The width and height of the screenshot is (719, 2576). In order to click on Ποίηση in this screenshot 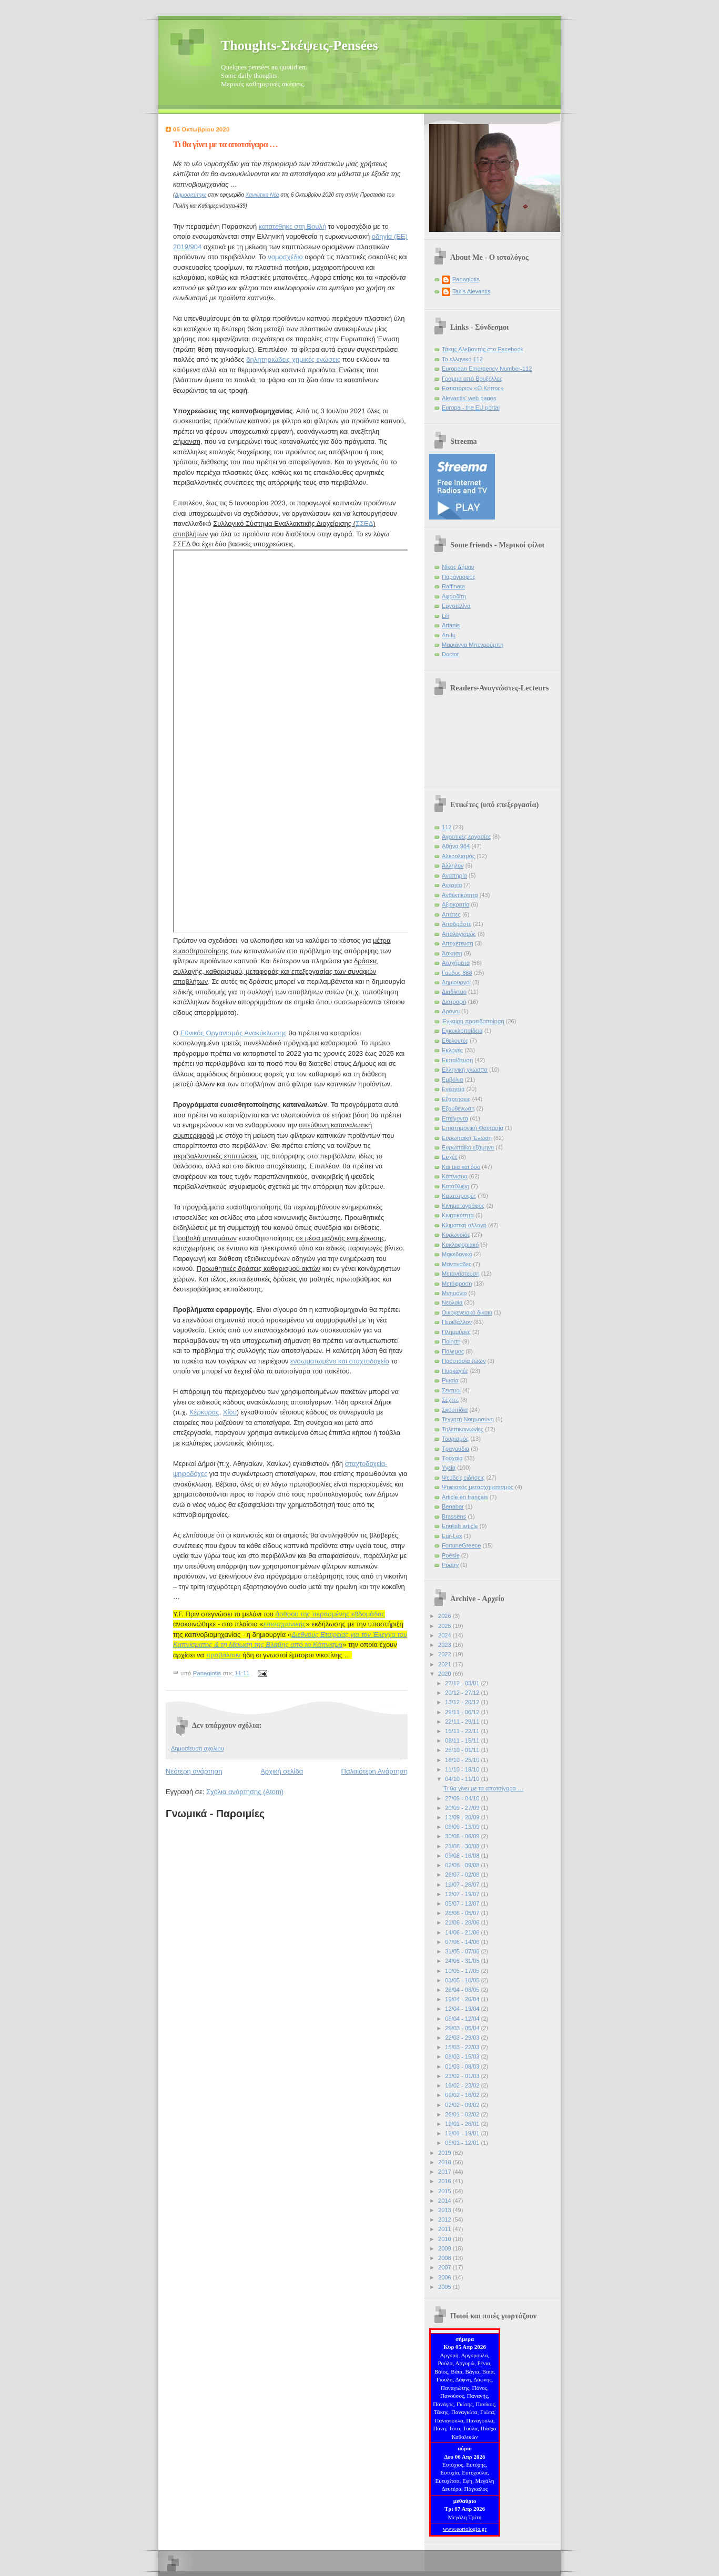, I will do `click(451, 1341)`.